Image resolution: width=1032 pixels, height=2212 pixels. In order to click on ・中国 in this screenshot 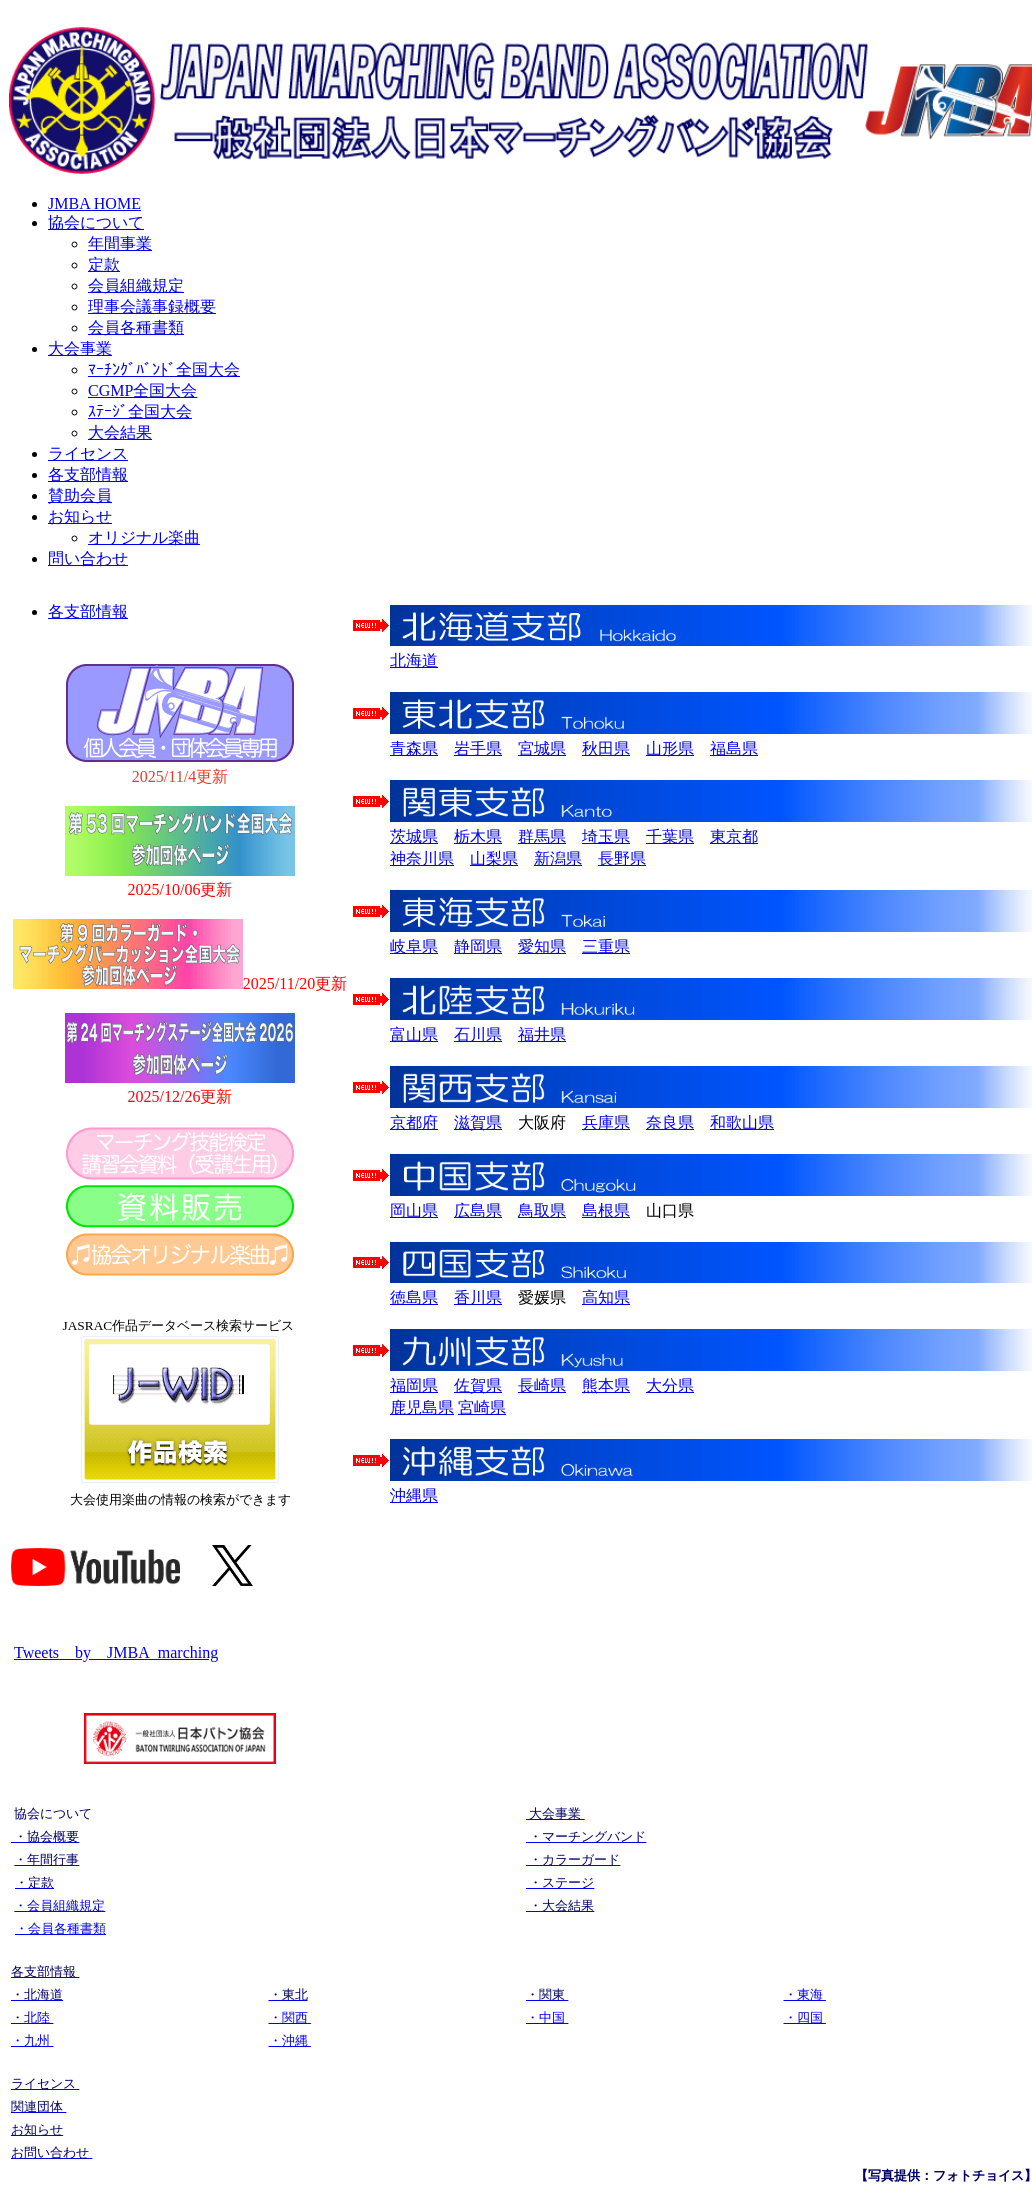, I will do `click(547, 2017)`.